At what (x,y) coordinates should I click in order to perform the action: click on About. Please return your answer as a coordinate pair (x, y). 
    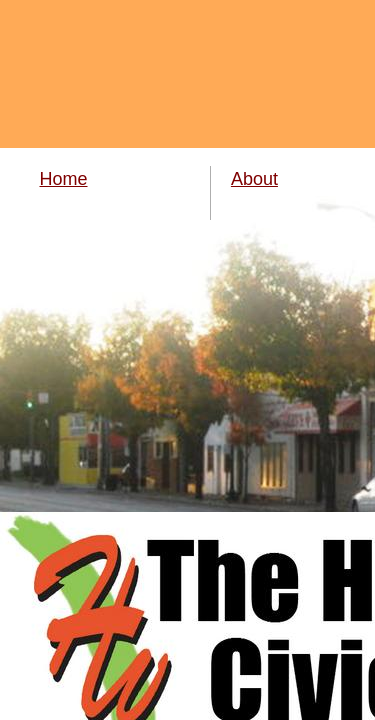
    Looking at the image, I should click on (254, 179).